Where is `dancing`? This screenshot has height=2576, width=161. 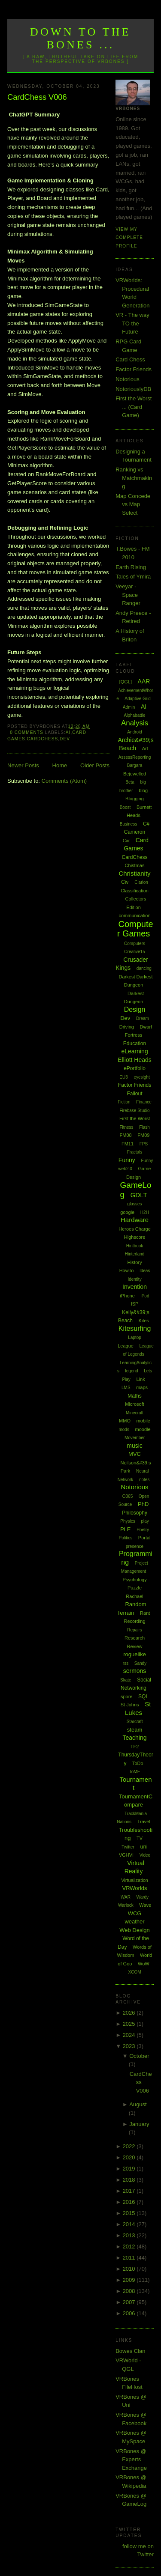
dancing is located at coordinates (144, 968).